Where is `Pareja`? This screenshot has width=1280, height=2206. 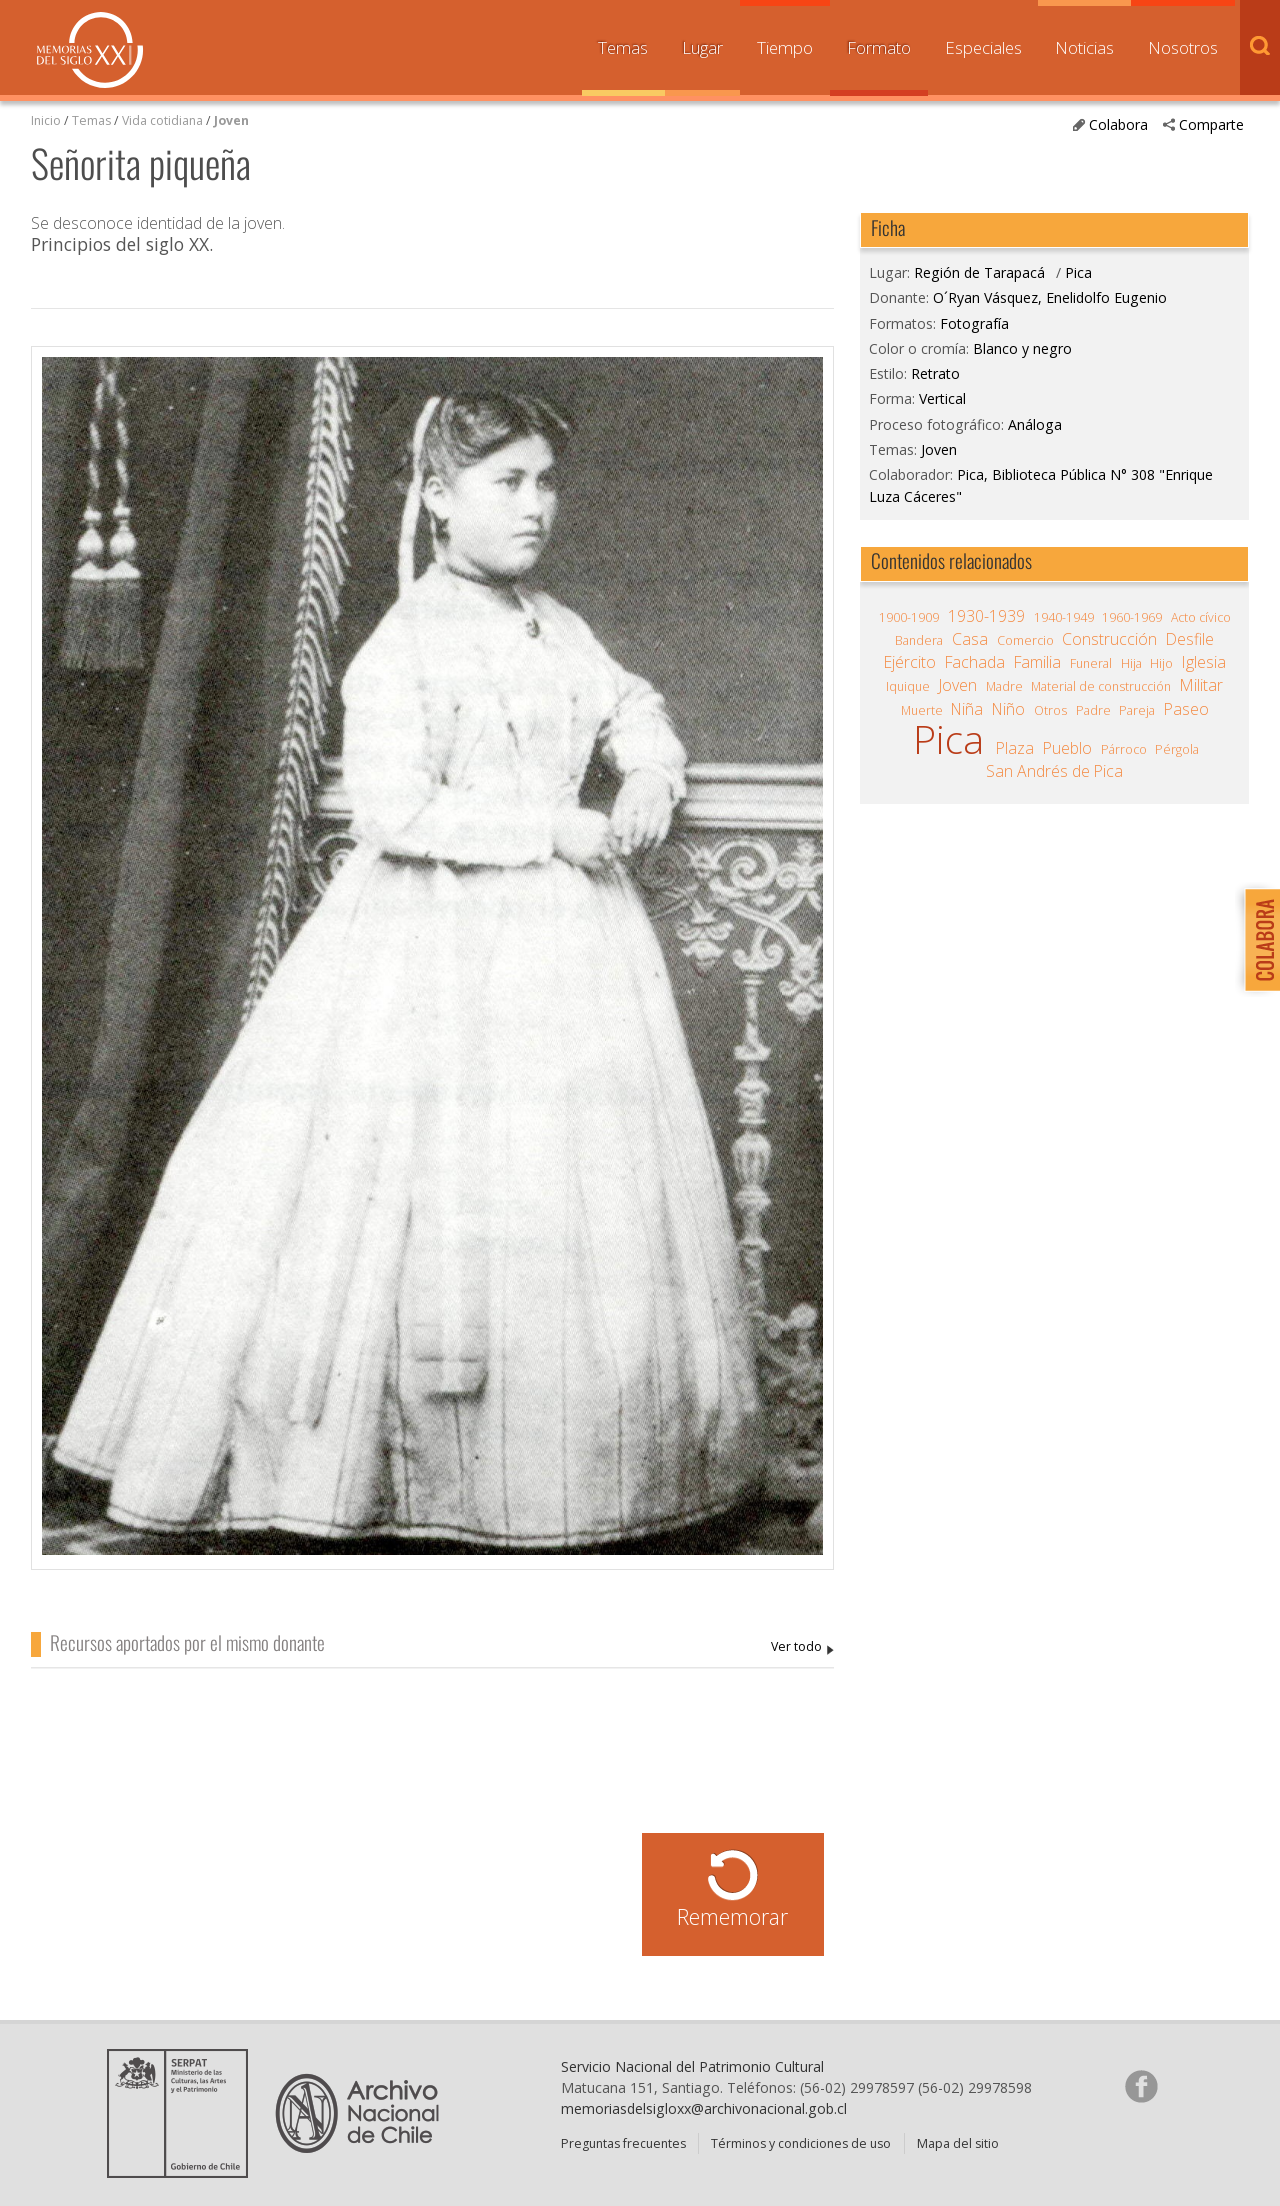
Pareja is located at coordinates (1137, 710).